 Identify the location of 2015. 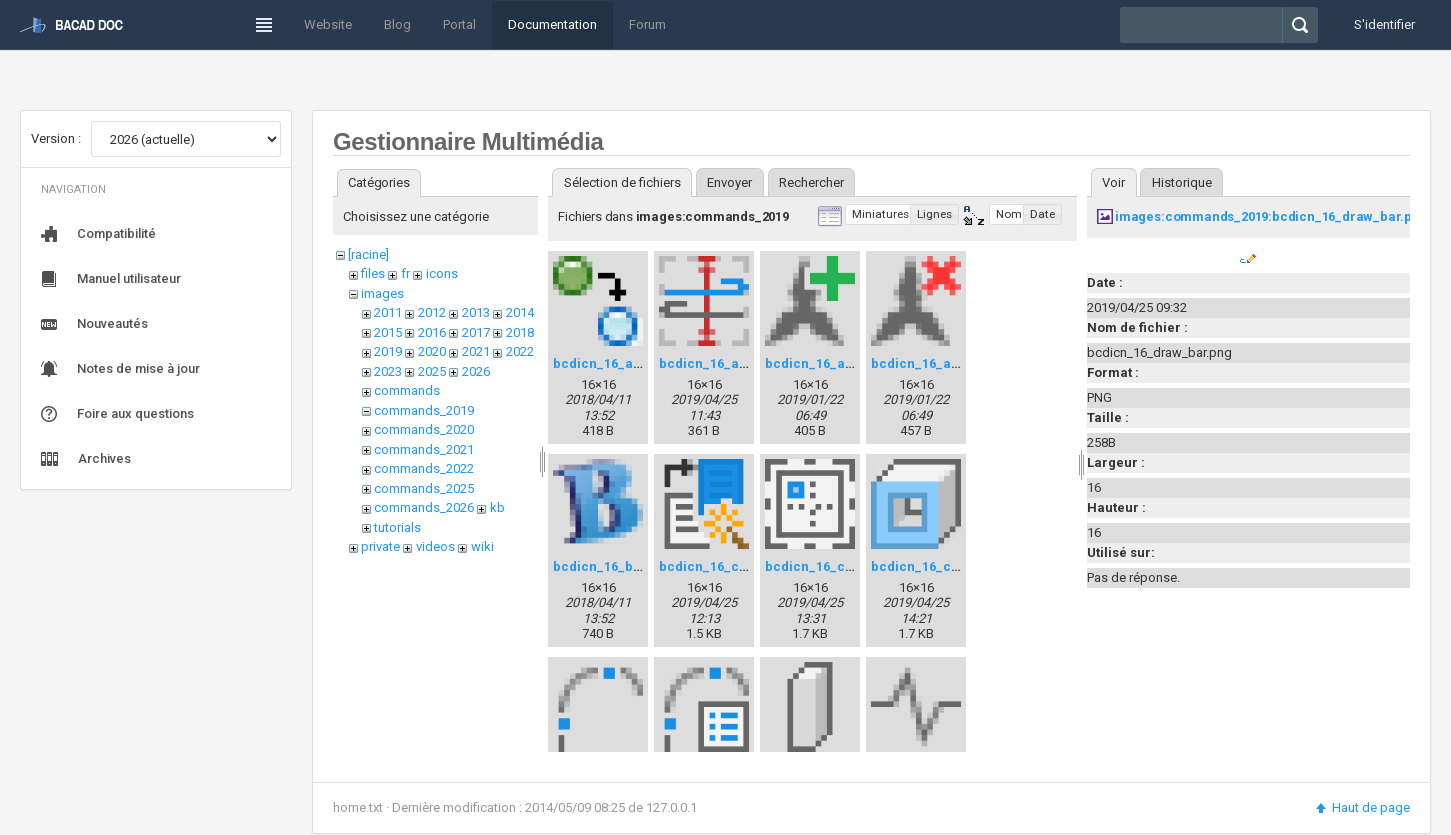
(388, 332).